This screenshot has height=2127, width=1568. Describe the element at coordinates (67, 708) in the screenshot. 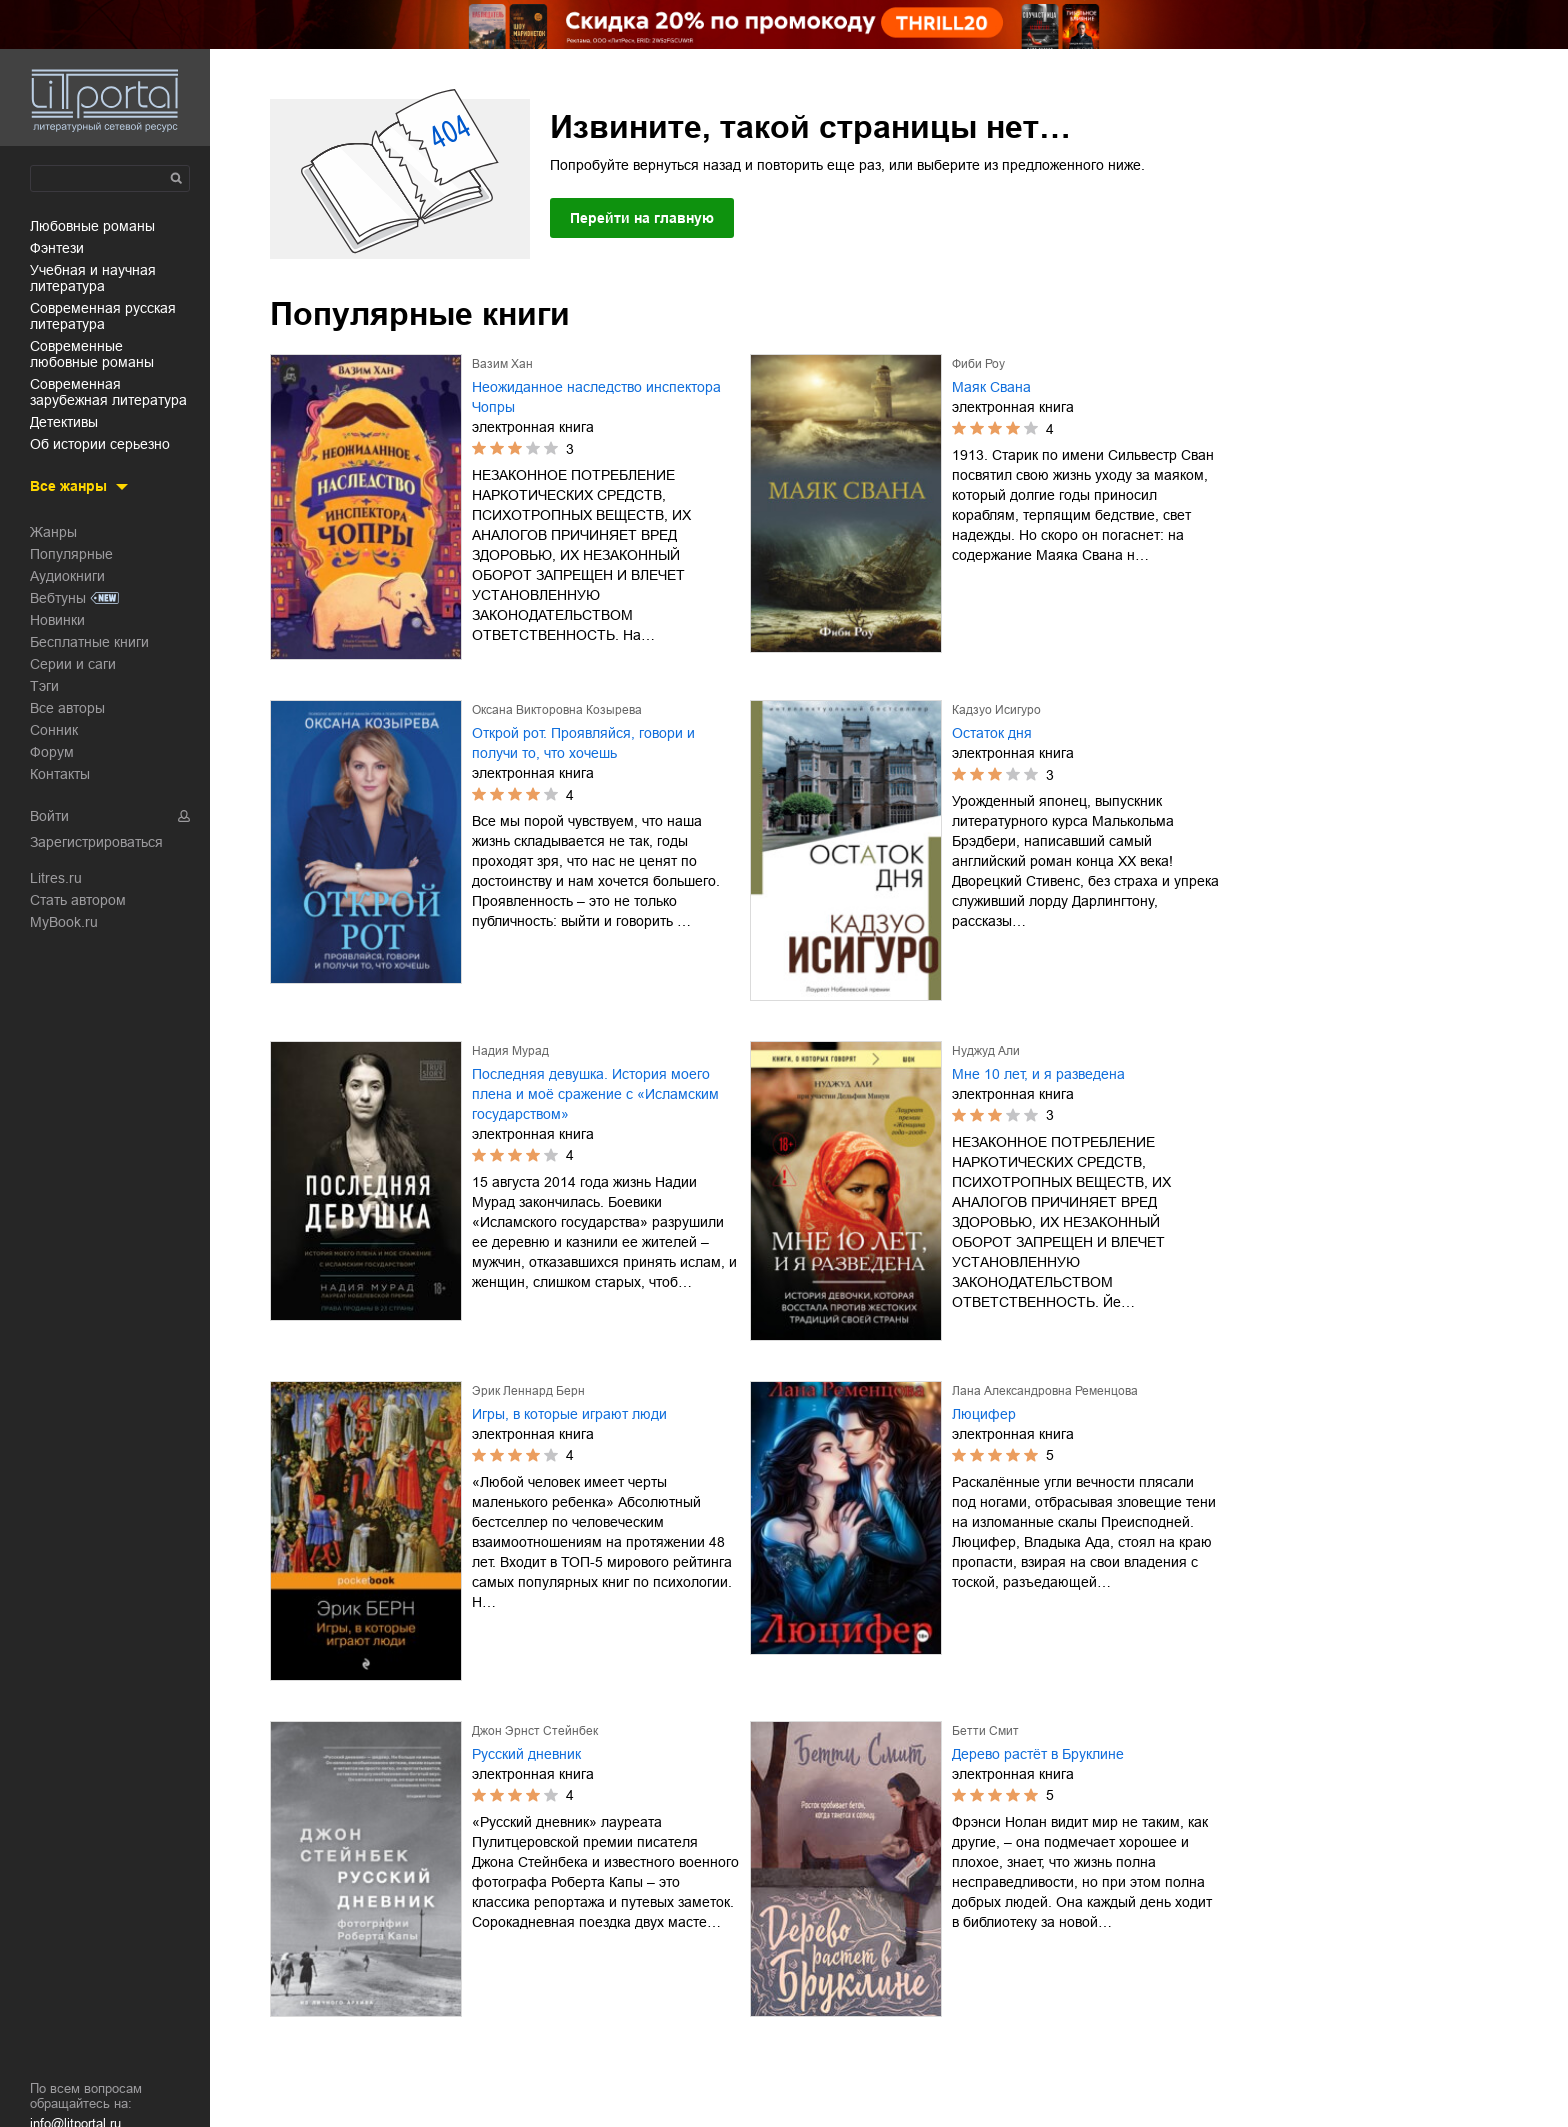

I see `Все авторы` at that location.